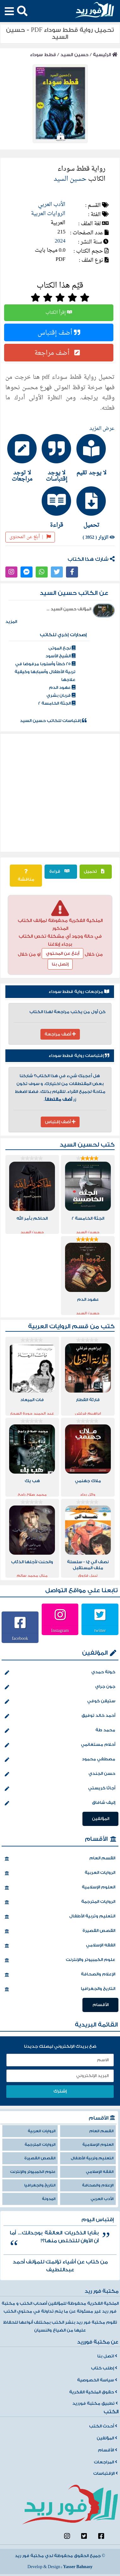 Image resolution: width=120 pixels, height=2576 pixels. I want to click on أضف مراجعة, so click(58, 352).